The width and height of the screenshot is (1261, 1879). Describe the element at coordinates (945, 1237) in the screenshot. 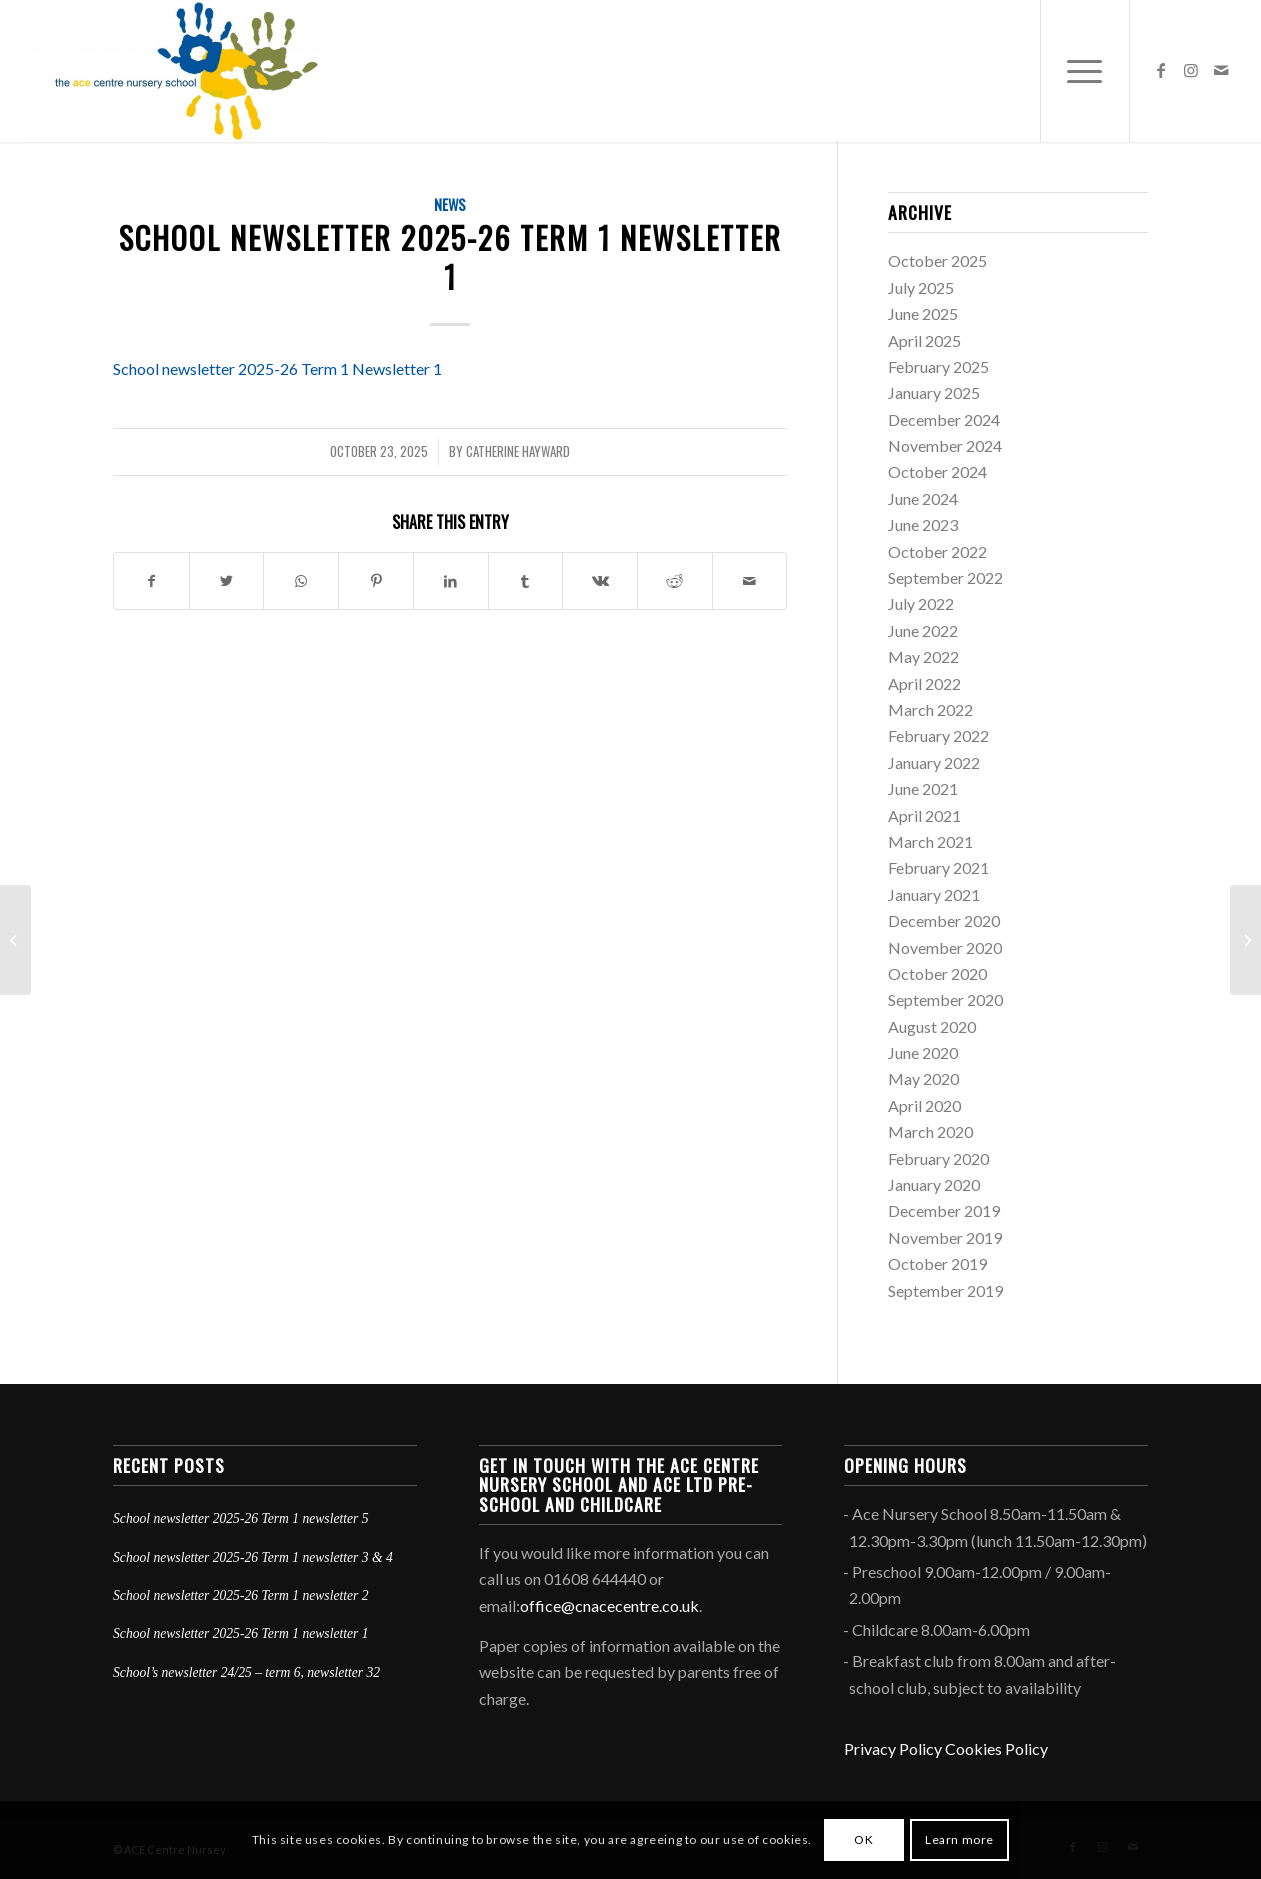

I see `November 2019` at that location.